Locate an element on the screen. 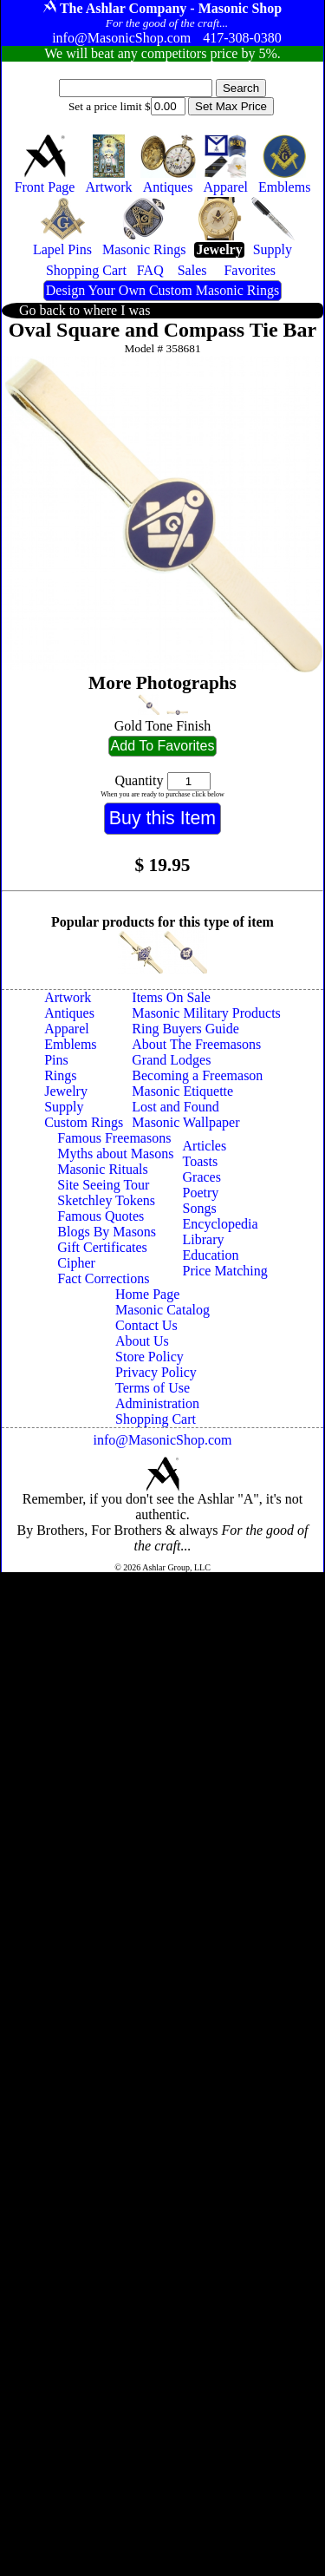  Encyclopedia is located at coordinates (220, 1223).